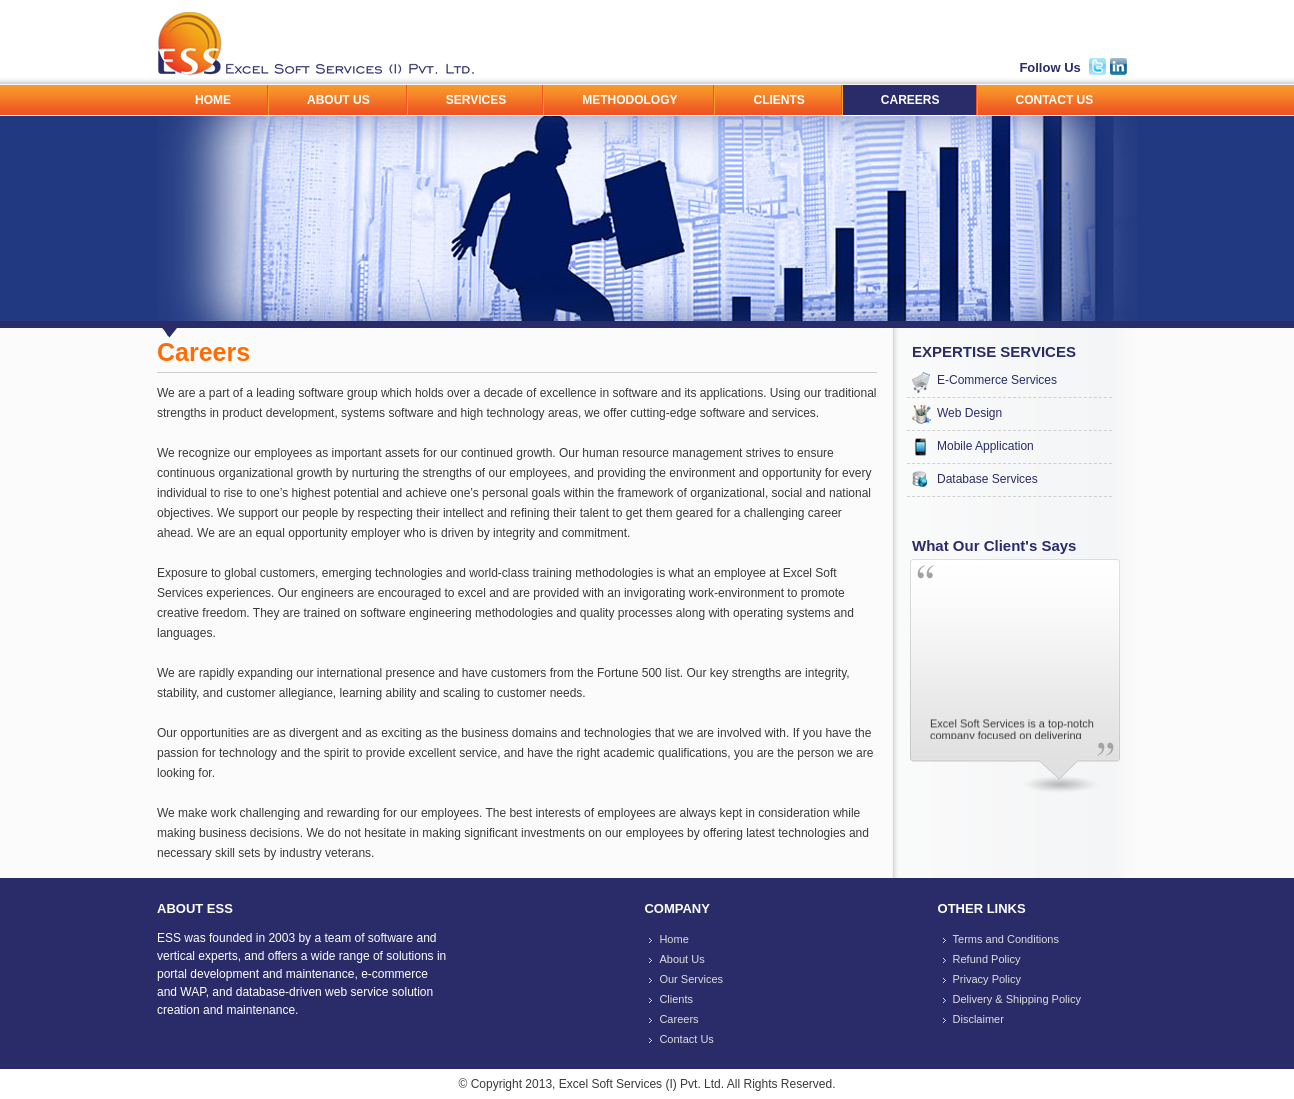 Image resolution: width=1294 pixels, height=1099 pixels. What do you see at coordinates (985, 446) in the screenshot?
I see `Mobile Application` at bounding box center [985, 446].